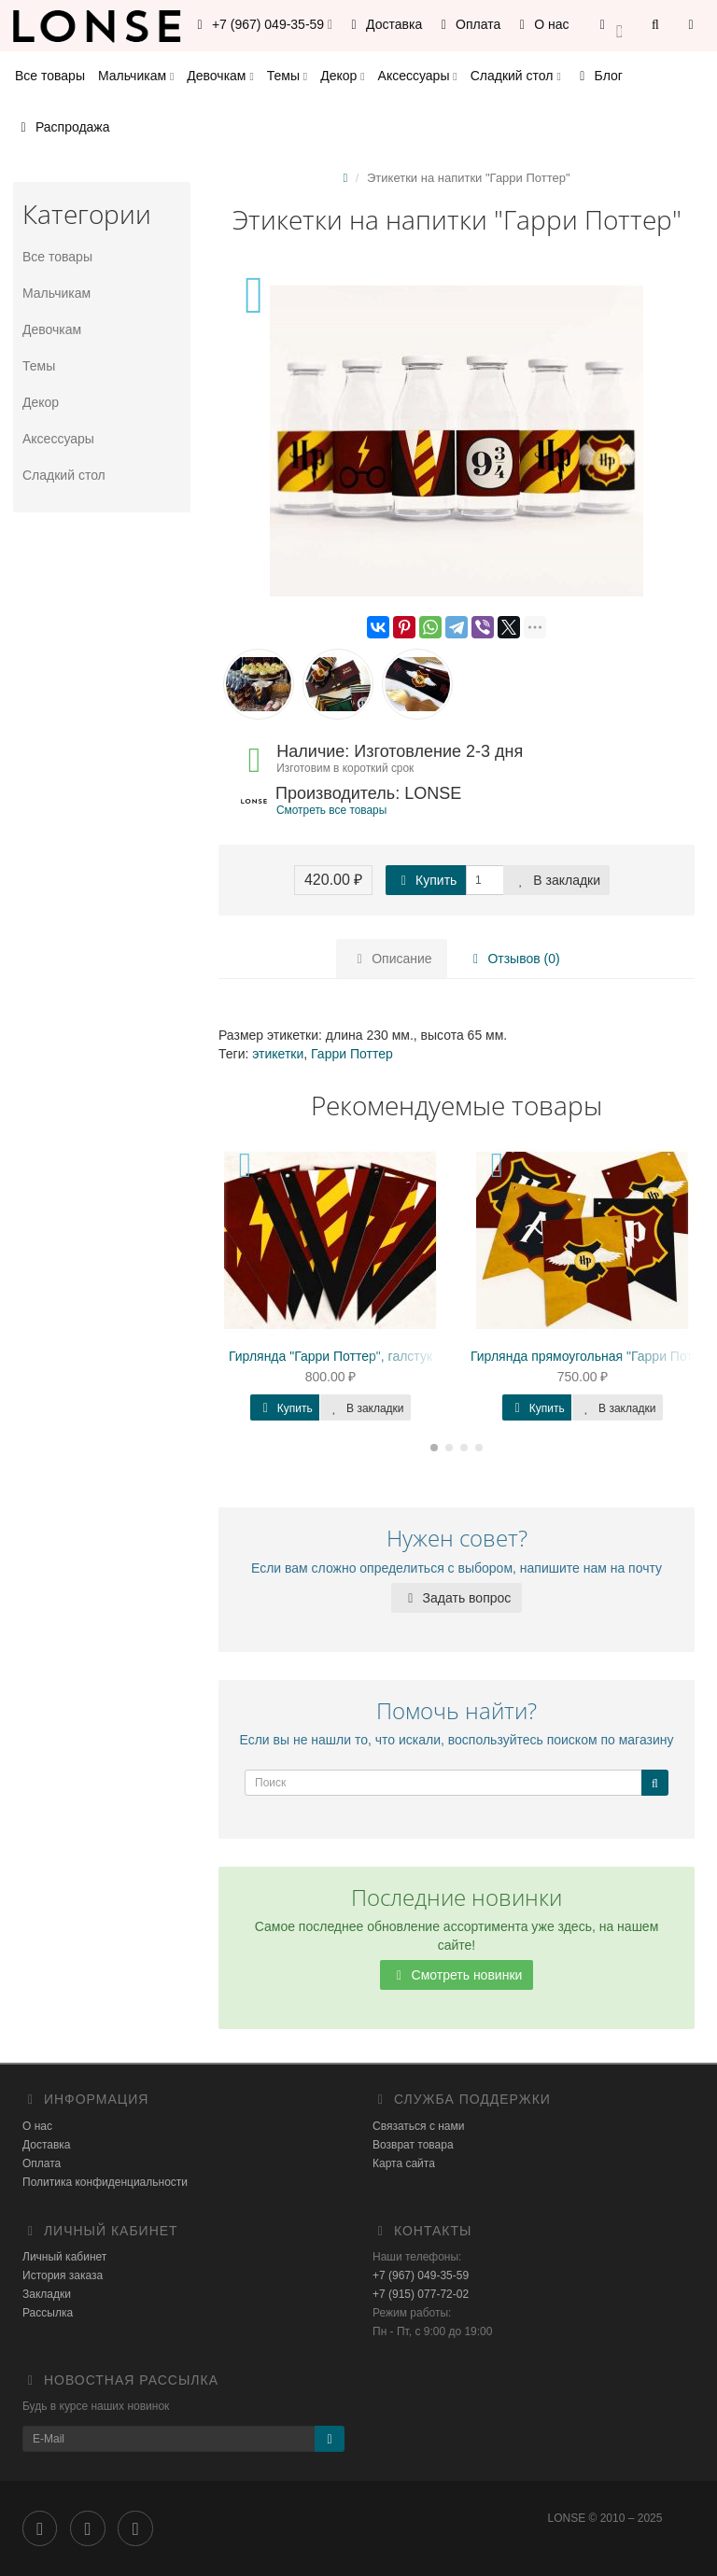  What do you see at coordinates (421, 2294) in the screenshot?
I see `+7 (915) 077-72-02` at bounding box center [421, 2294].